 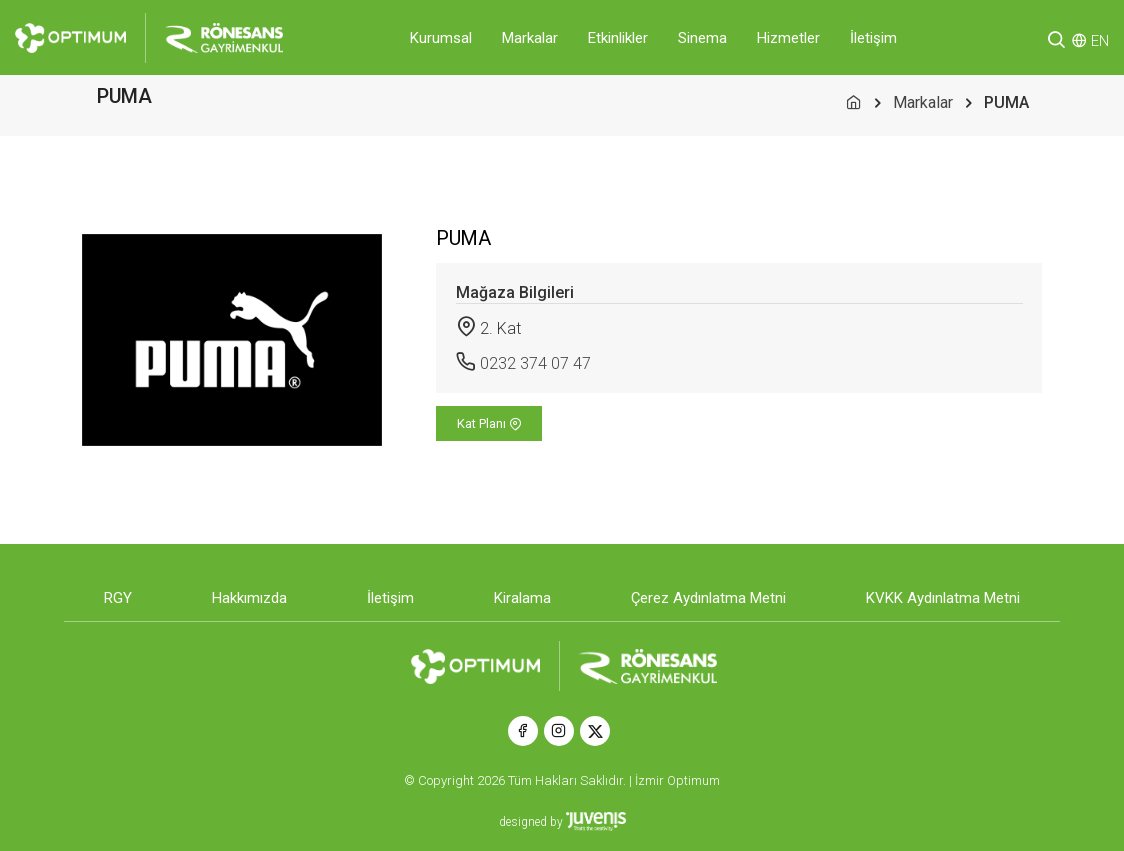 What do you see at coordinates (873, 38) in the screenshot?
I see `İletişim` at bounding box center [873, 38].